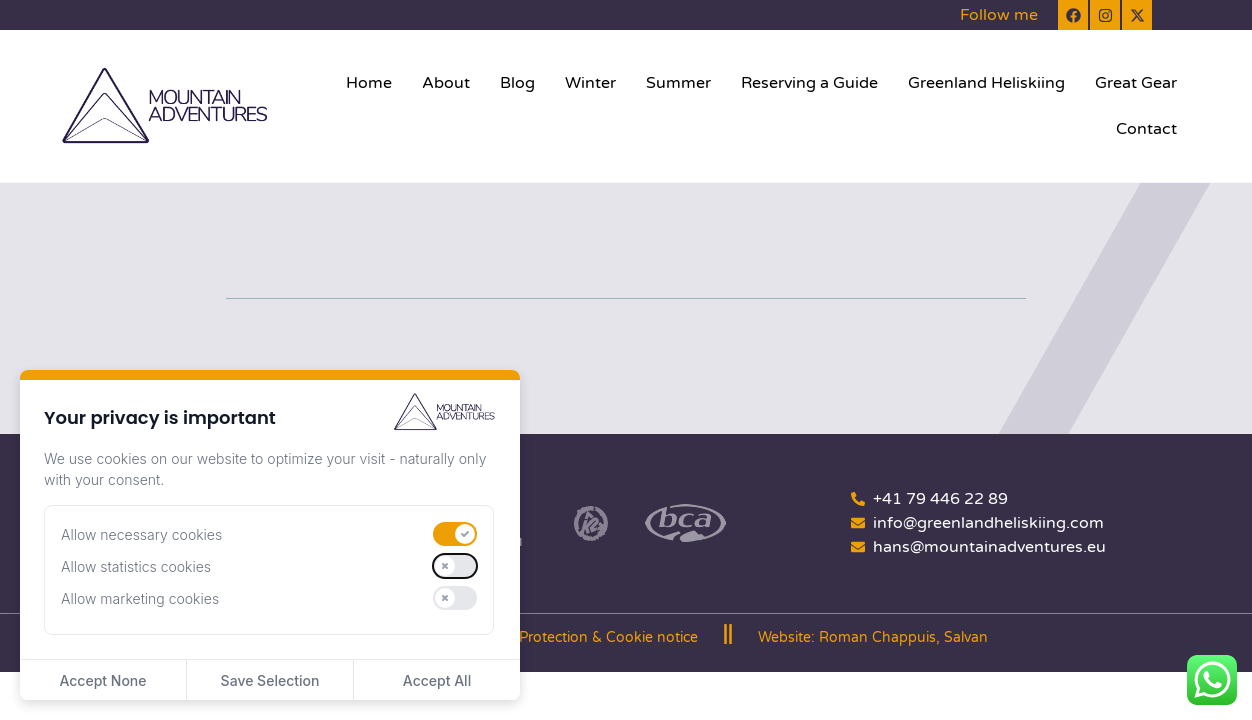 The width and height of the screenshot is (1252, 720). Describe the element at coordinates (437, 680) in the screenshot. I see `Accept All` at that location.